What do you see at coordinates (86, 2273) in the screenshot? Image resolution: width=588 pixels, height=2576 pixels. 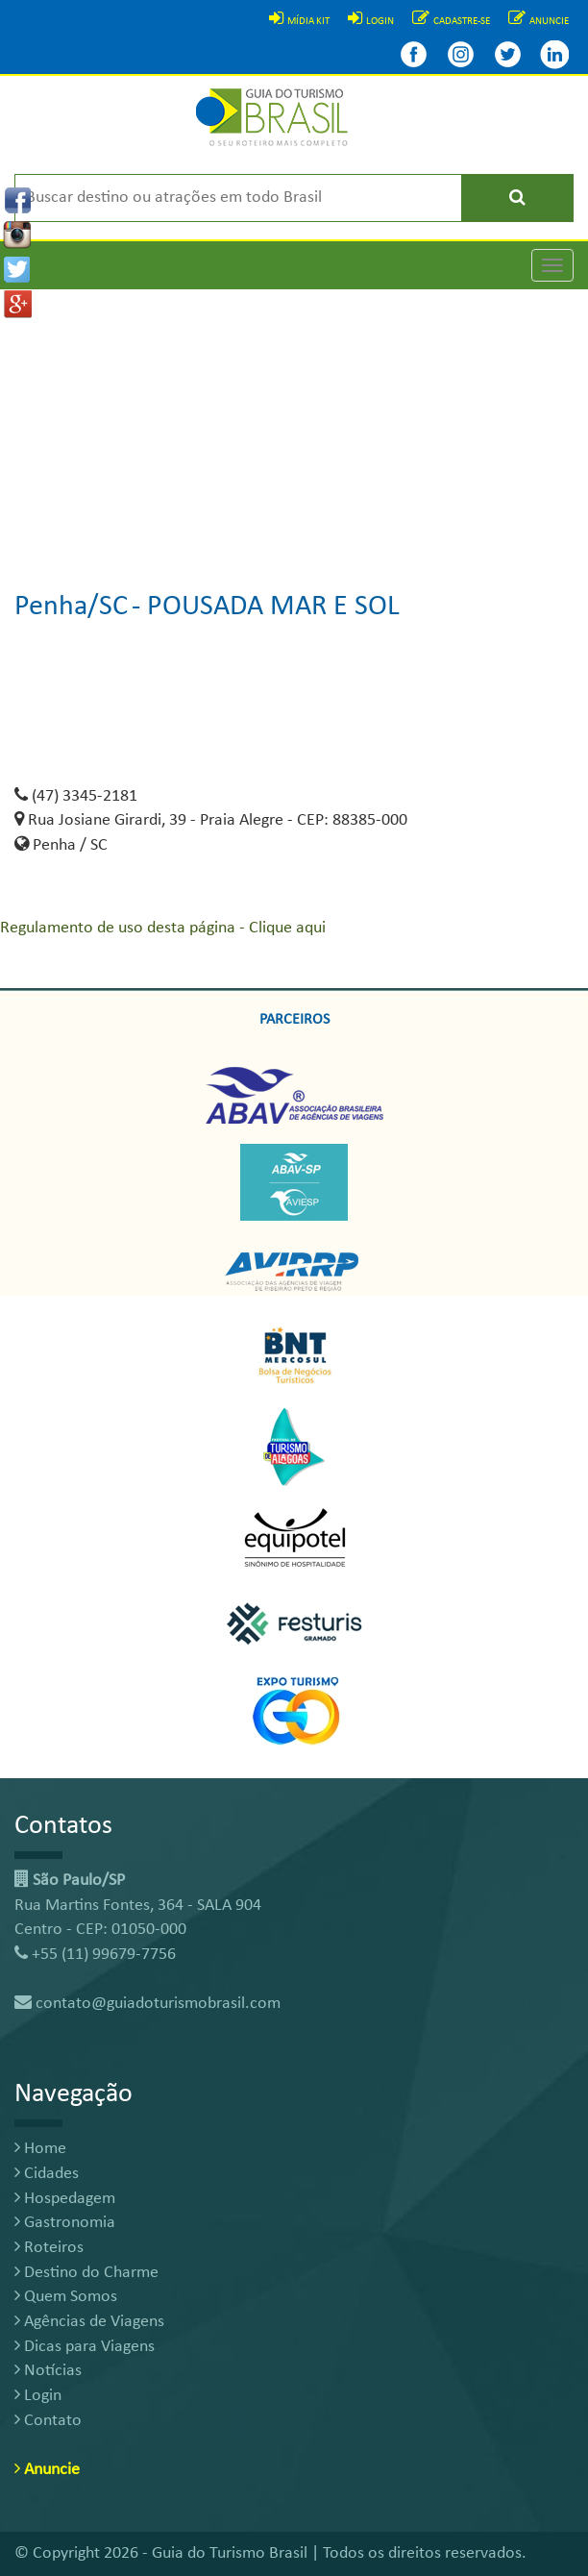 I see `Destino do Charme` at bounding box center [86, 2273].